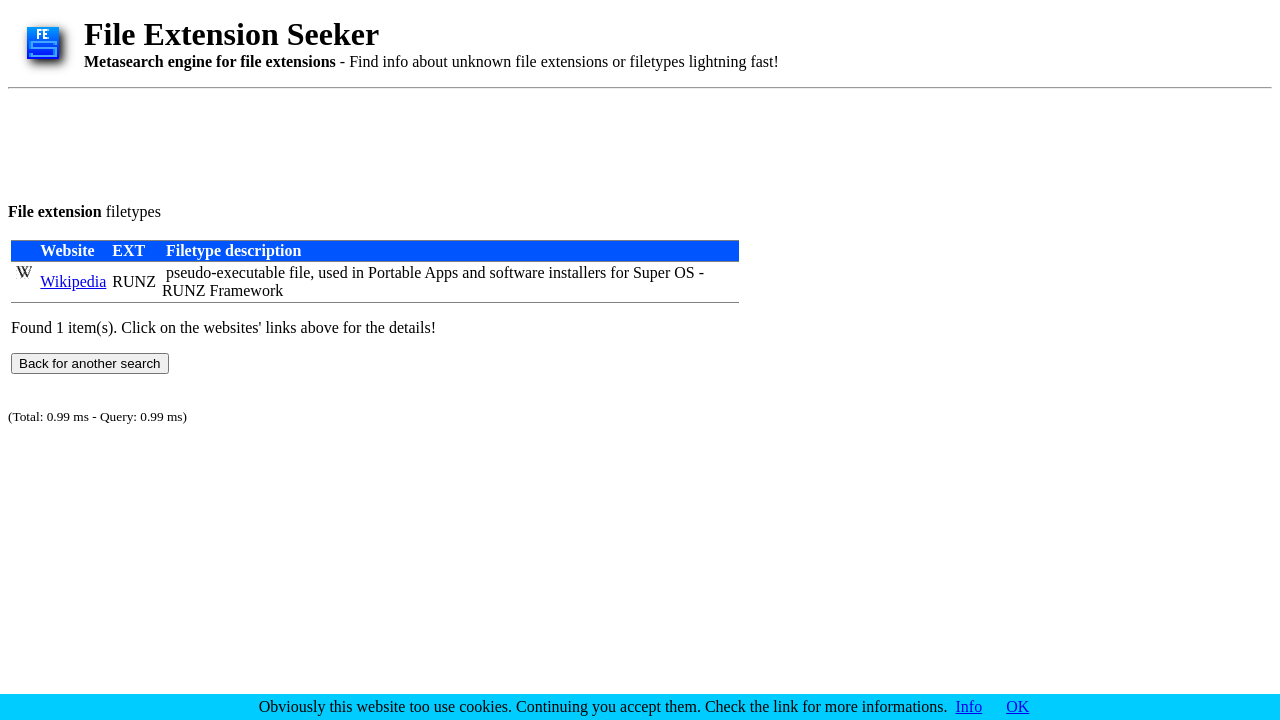 The width and height of the screenshot is (1280, 720). Describe the element at coordinates (442, 272) in the screenshot. I see `Apps` at that location.